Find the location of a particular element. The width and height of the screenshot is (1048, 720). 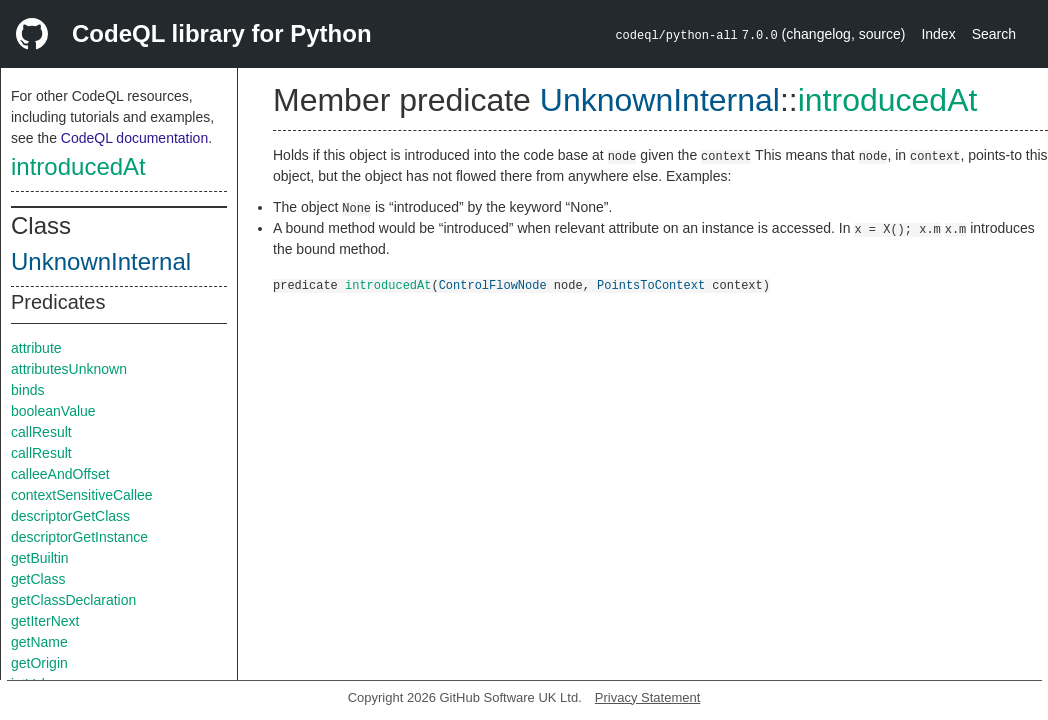

getOrigin is located at coordinates (39, 663).